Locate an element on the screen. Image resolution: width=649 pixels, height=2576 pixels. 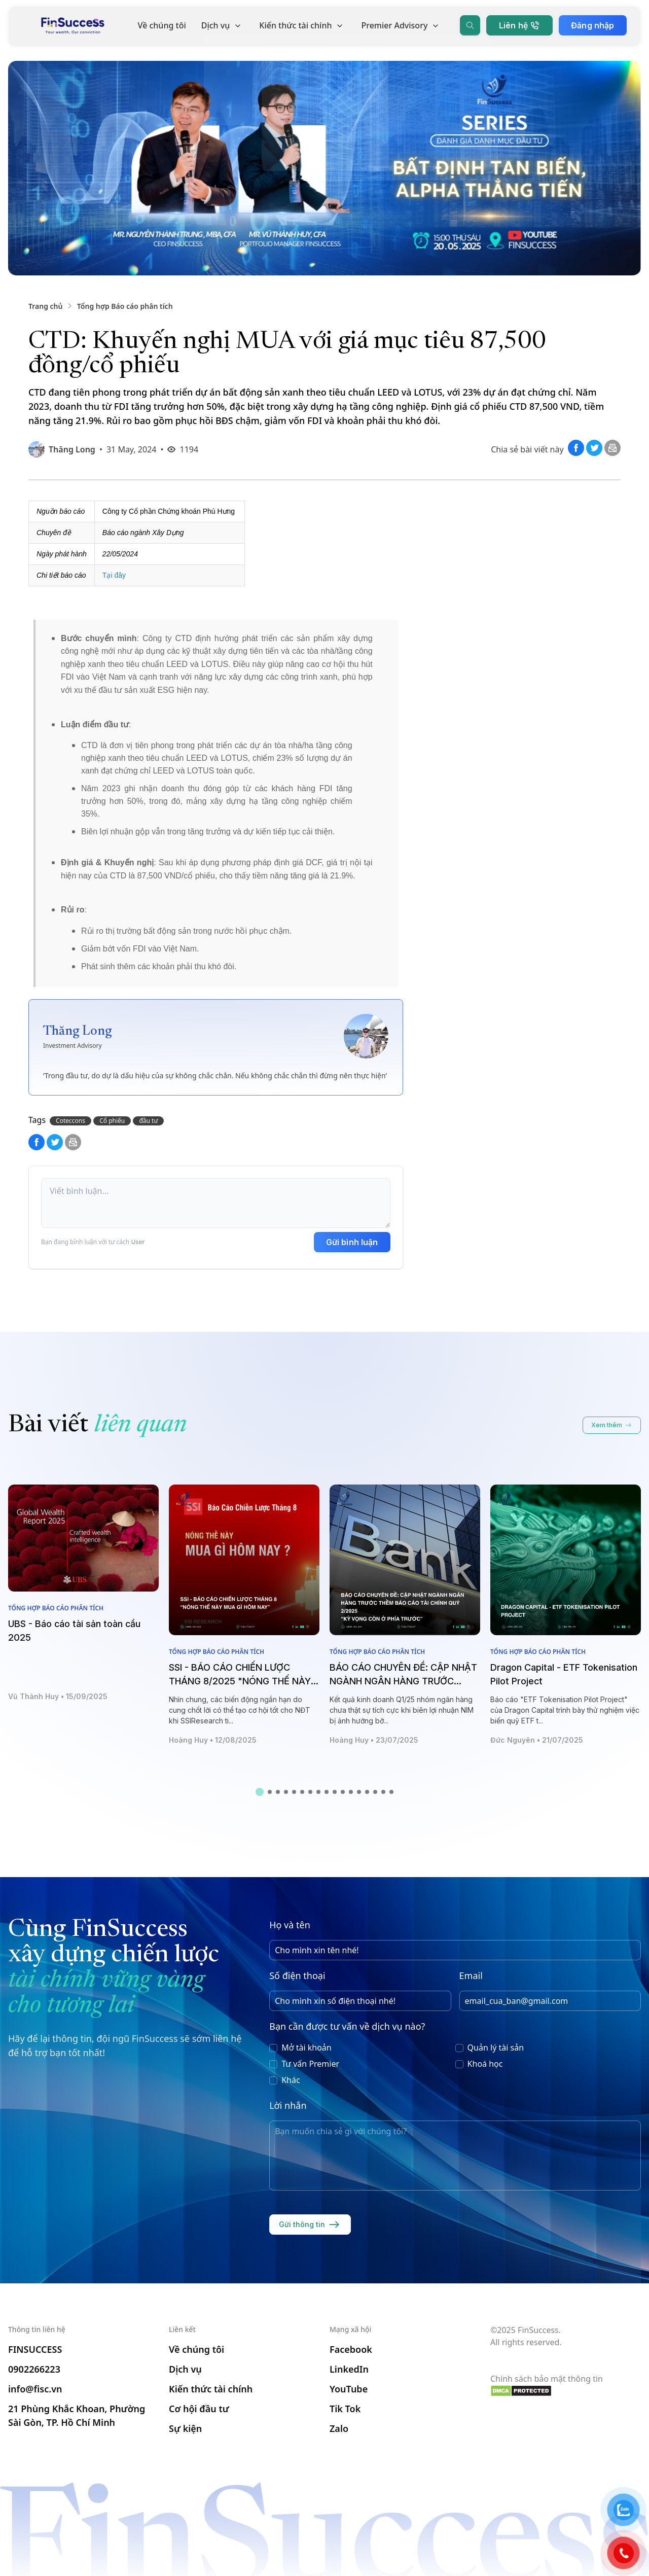
Đăng nhập is located at coordinates (589, 30).